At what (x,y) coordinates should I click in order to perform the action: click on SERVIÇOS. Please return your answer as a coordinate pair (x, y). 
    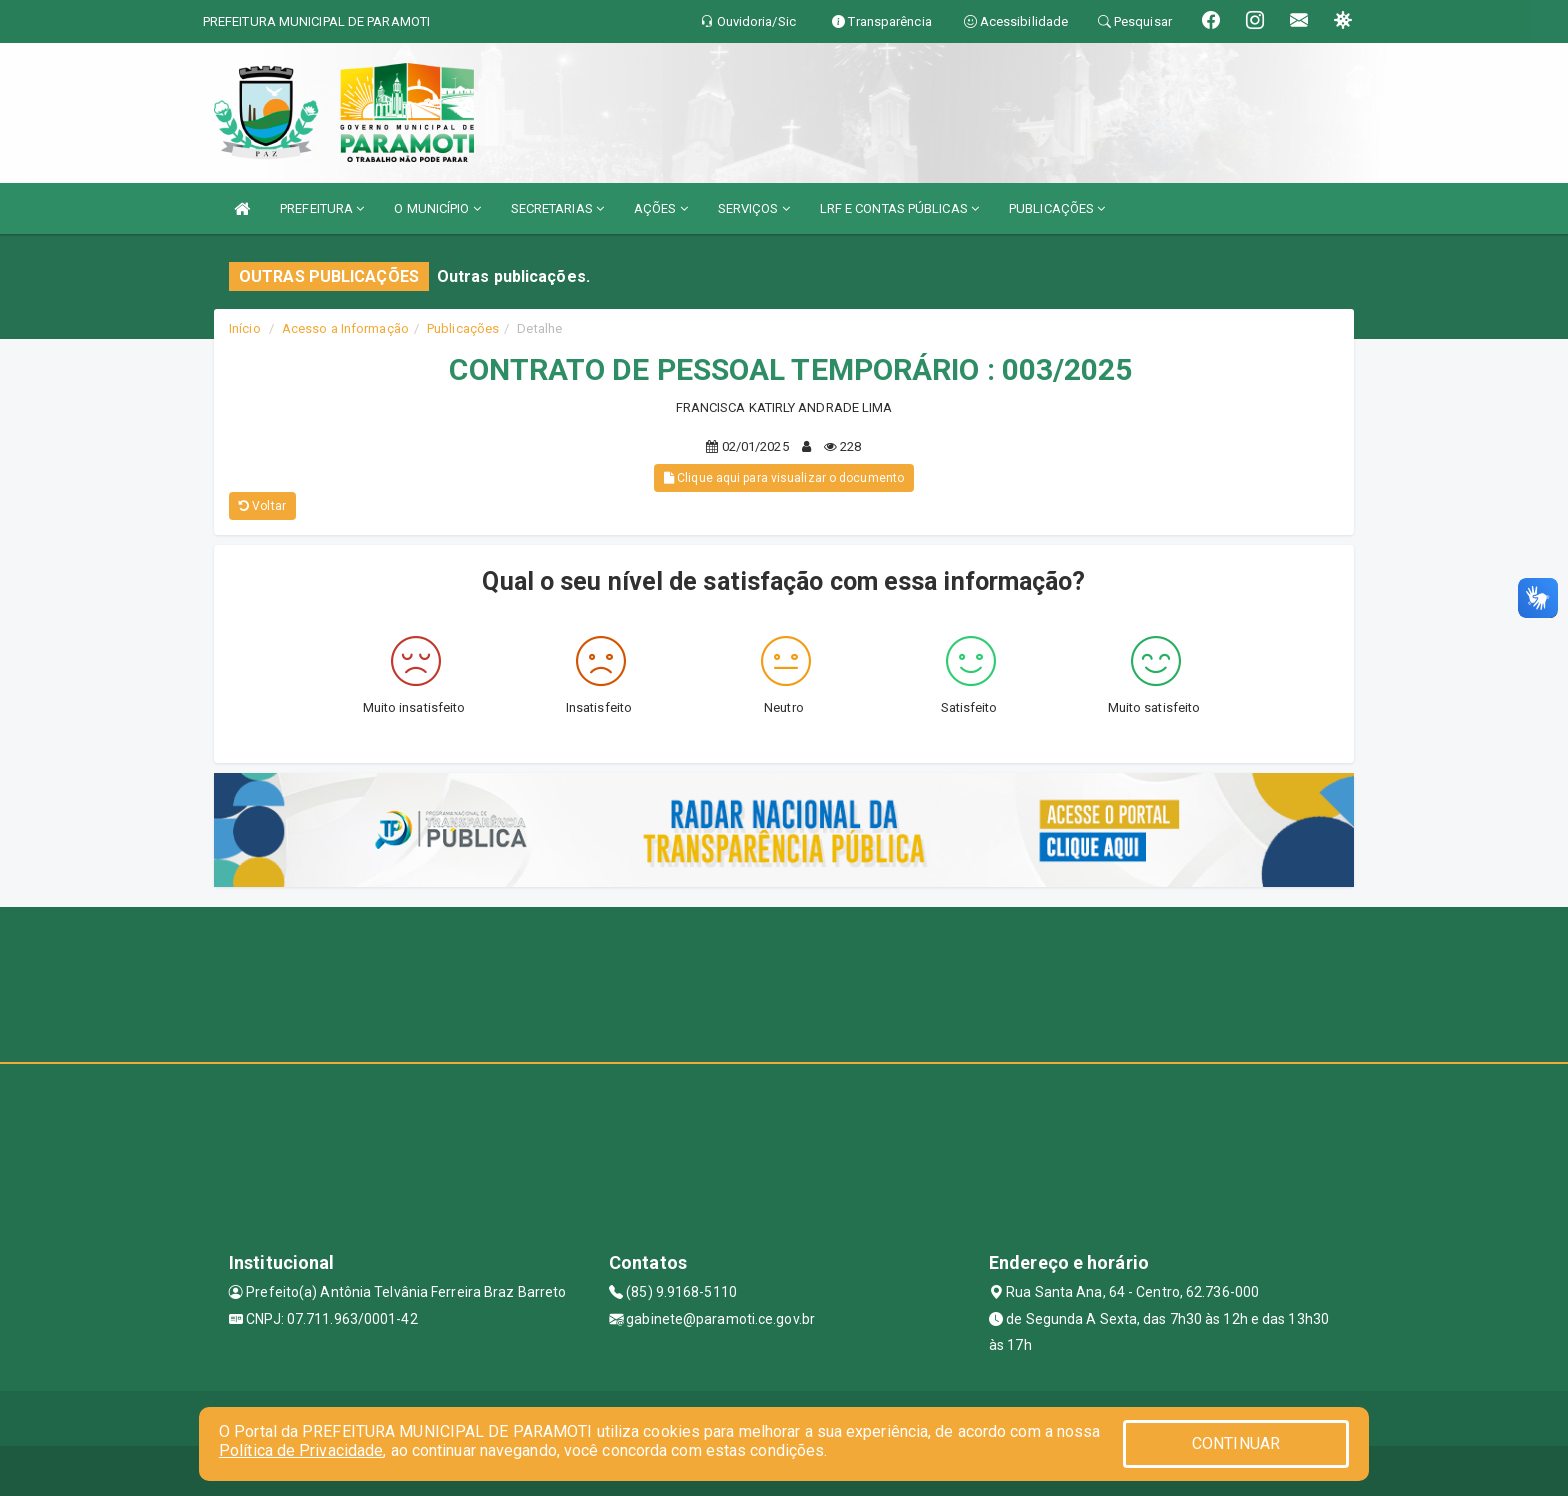
    Looking at the image, I should click on (754, 208).